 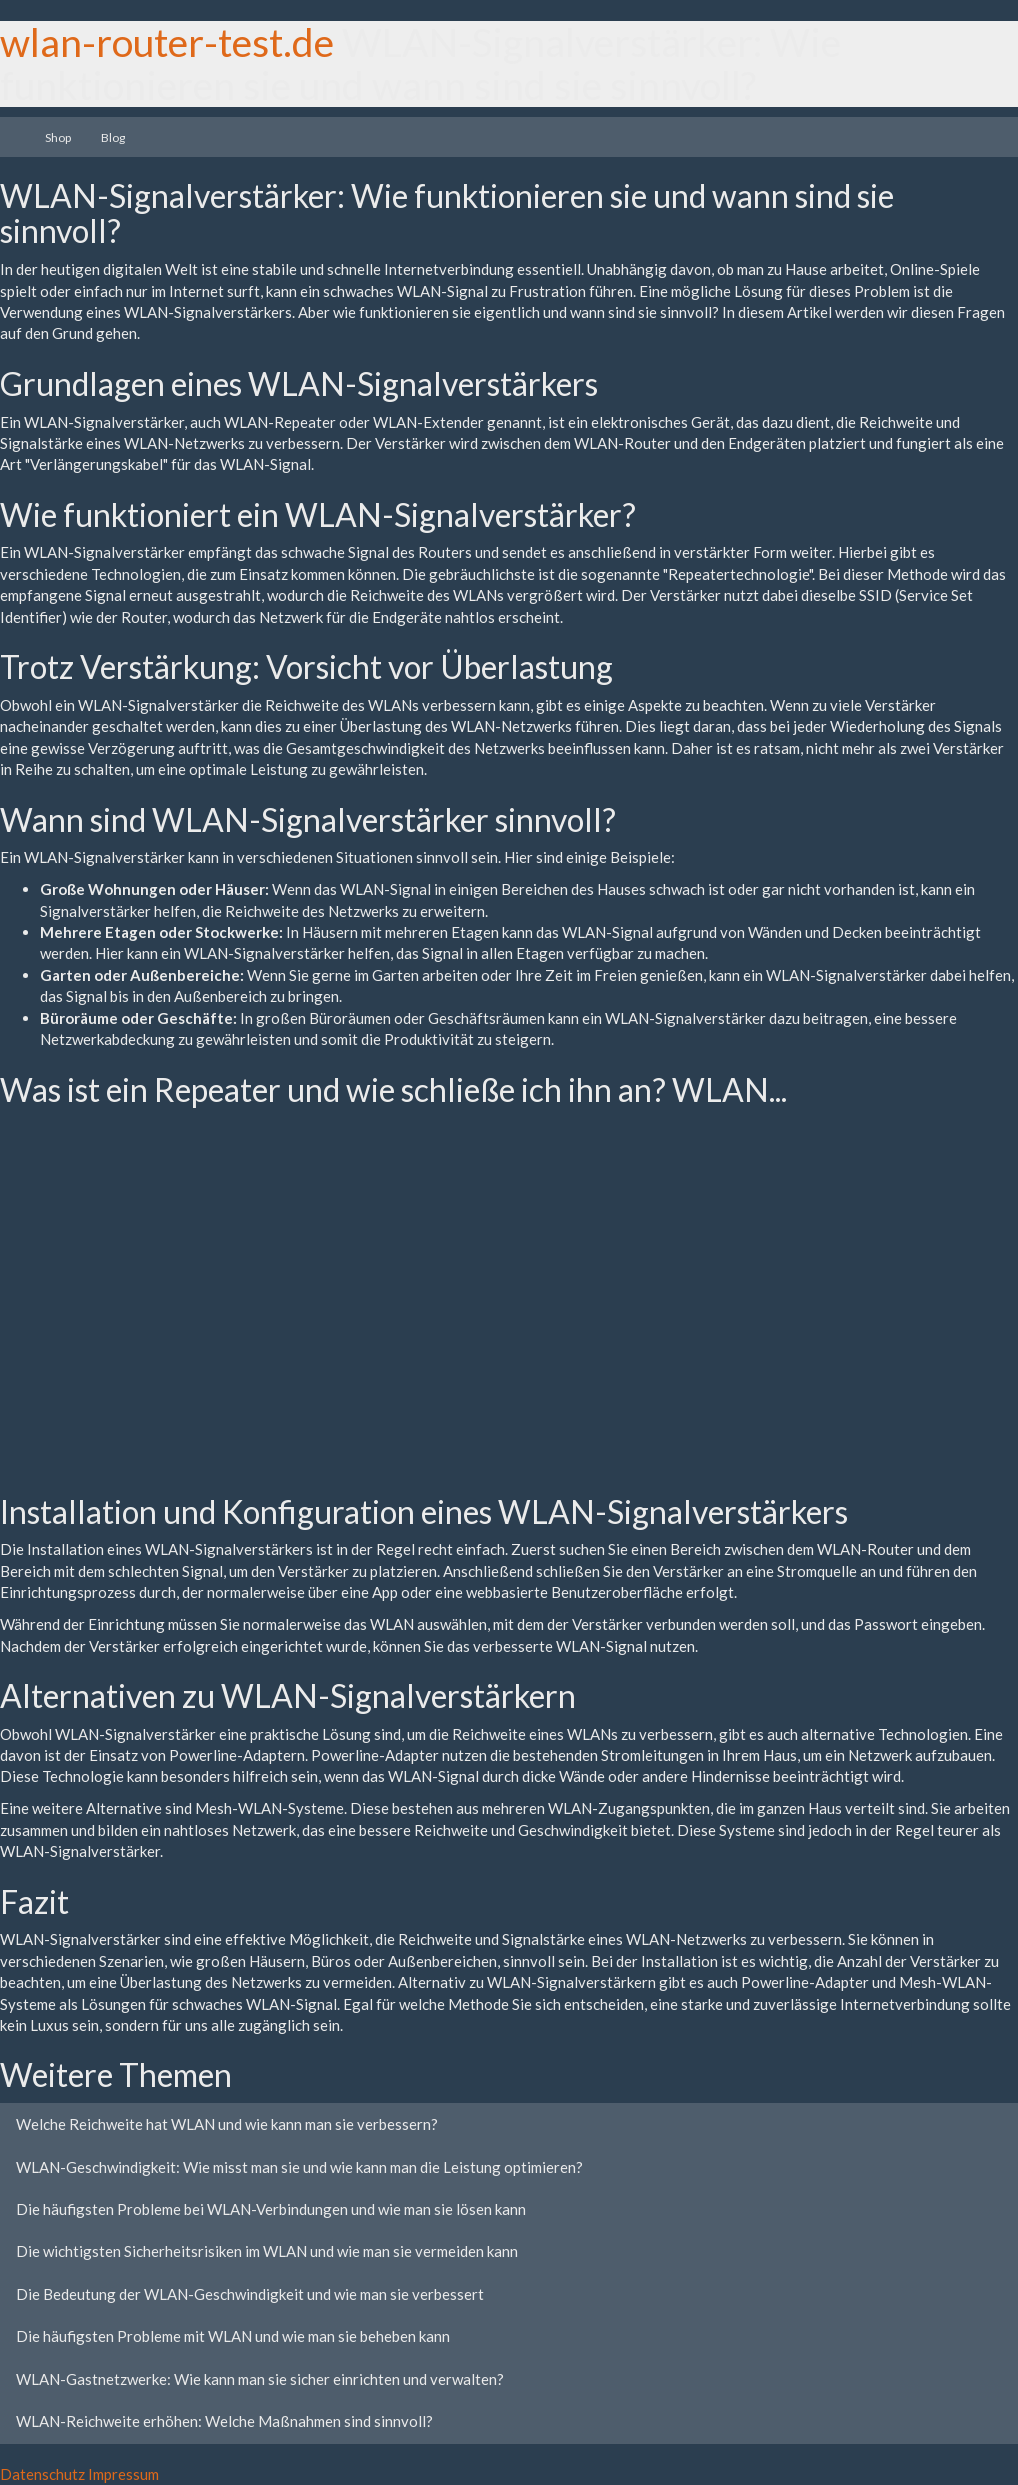 What do you see at coordinates (123, 2474) in the screenshot?
I see `Impressum` at bounding box center [123, 2474].